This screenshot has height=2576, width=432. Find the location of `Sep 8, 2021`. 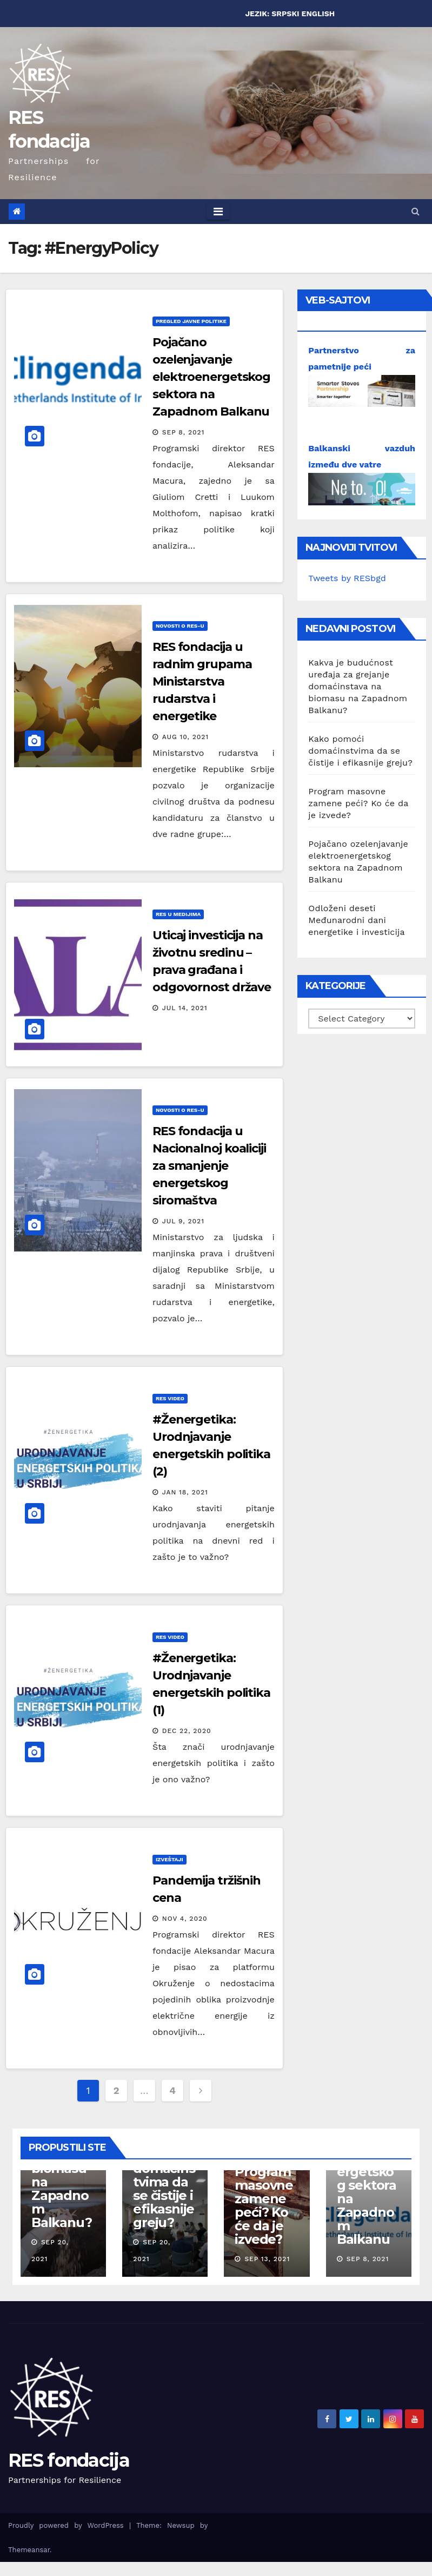

Sep 8, 2021 is located at coordinates (183, 432).